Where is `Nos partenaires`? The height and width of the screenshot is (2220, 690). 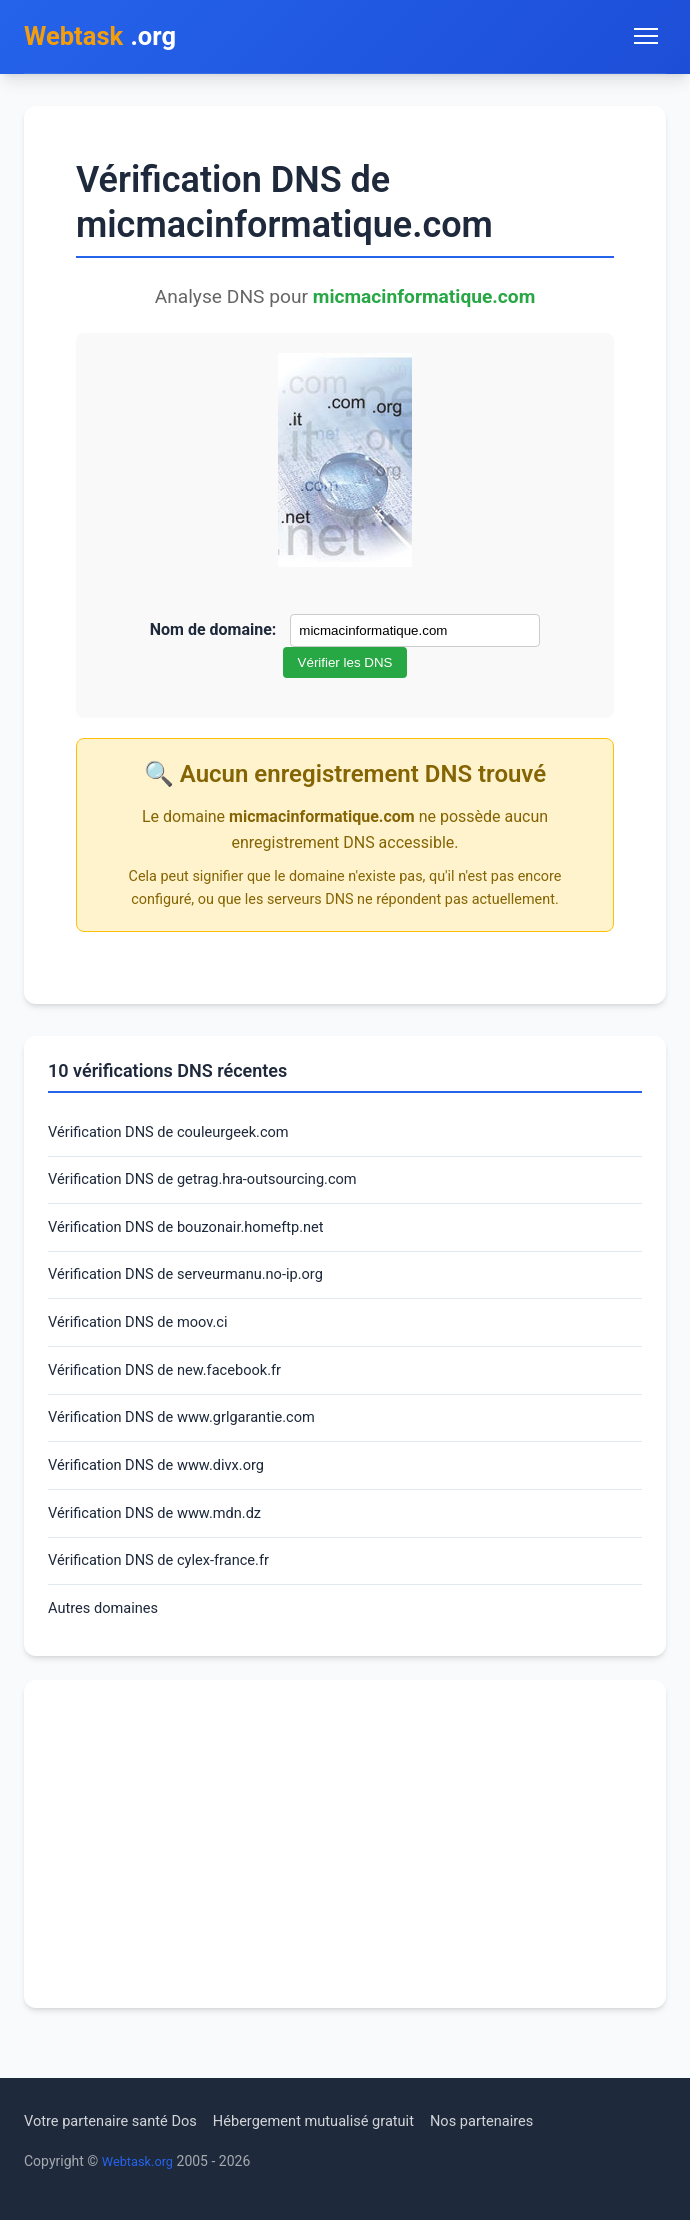
Nos partenaires is located at coordinates (522, 2120).